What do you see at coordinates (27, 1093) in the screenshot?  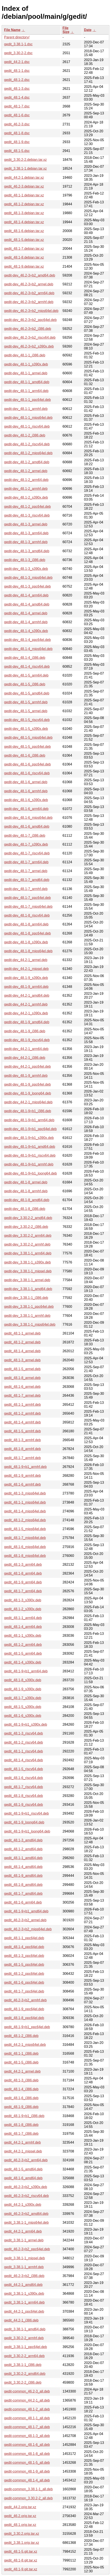 I see `gedit-dev_48.1-9_loong64.deb` at bounding box center [27, 1093].